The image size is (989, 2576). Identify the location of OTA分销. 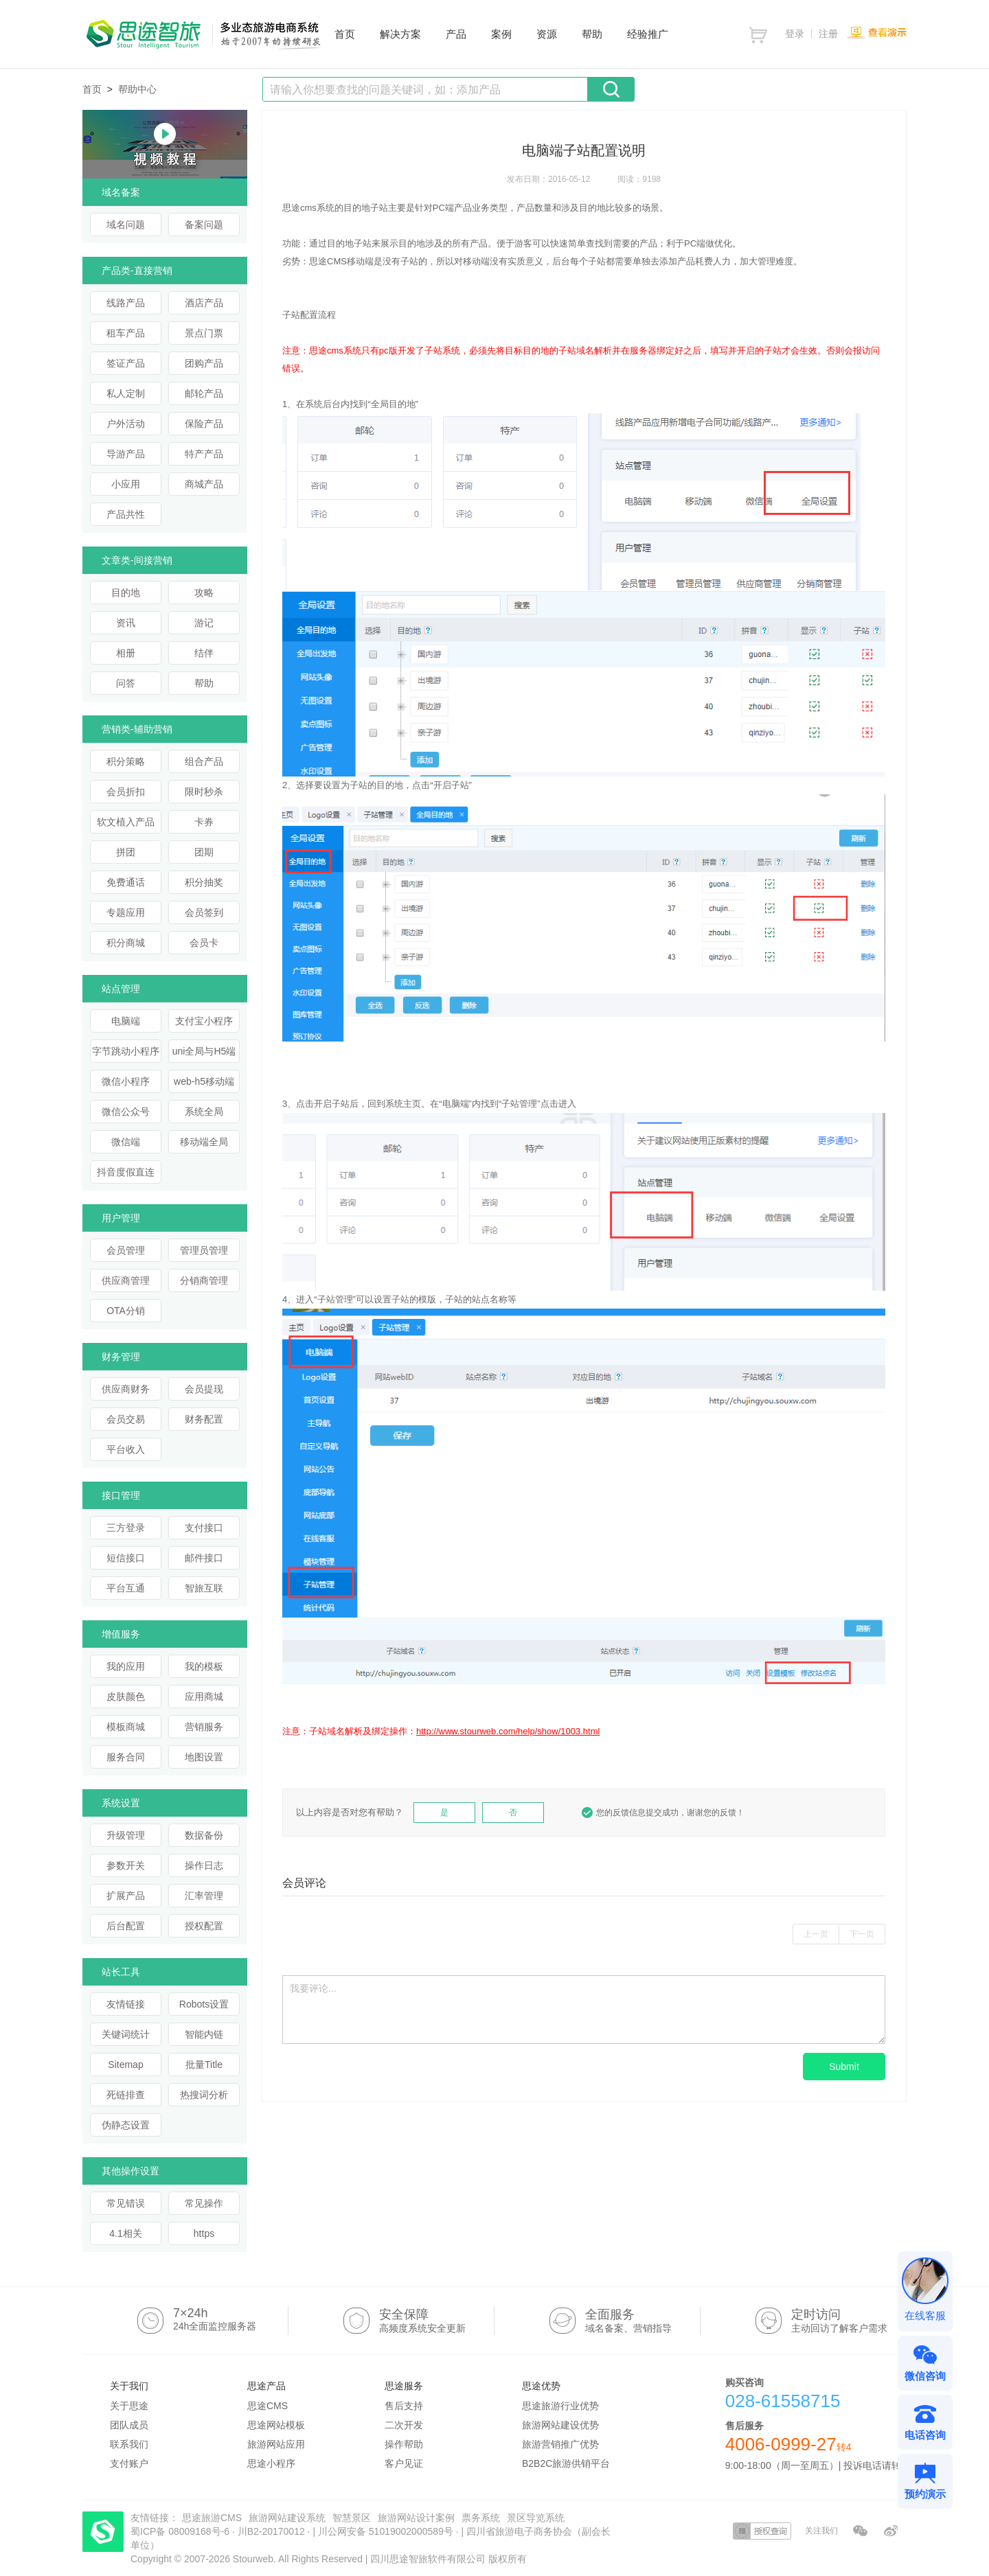
(125, 1310).